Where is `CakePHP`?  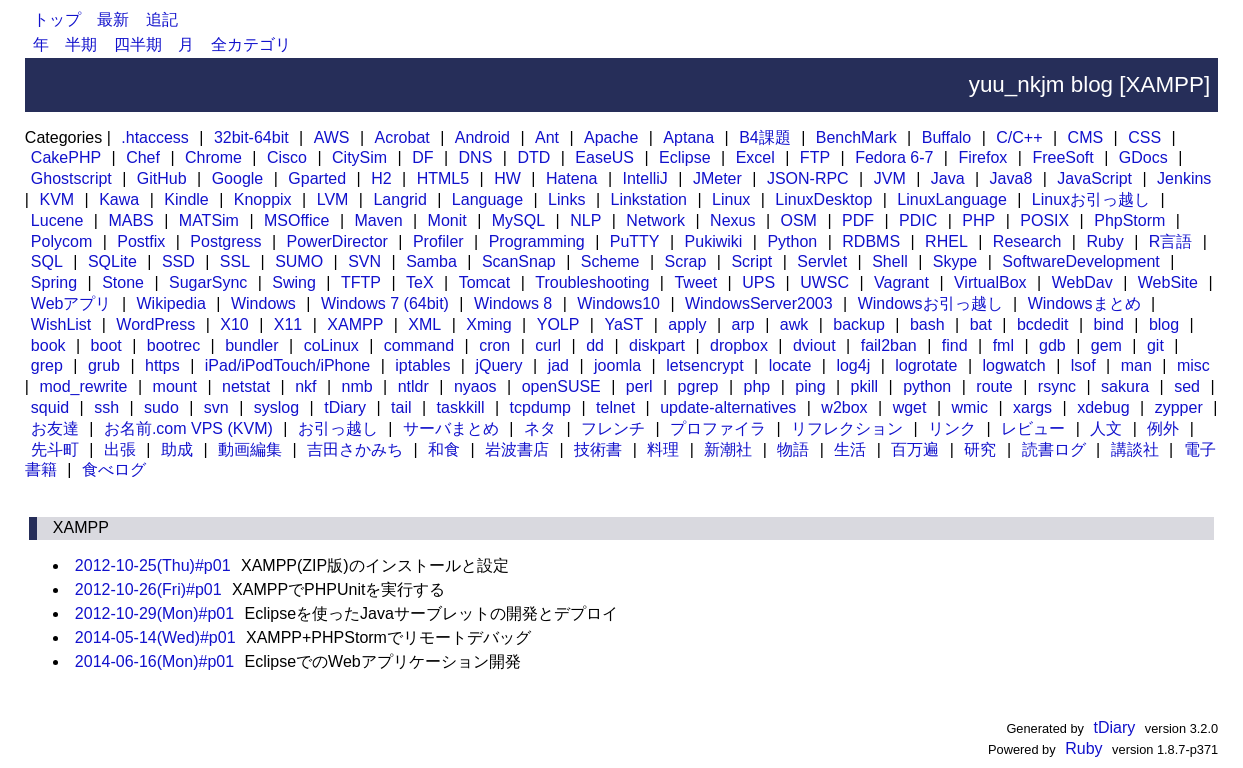 CakePHP is located at coordinates (66, 157).